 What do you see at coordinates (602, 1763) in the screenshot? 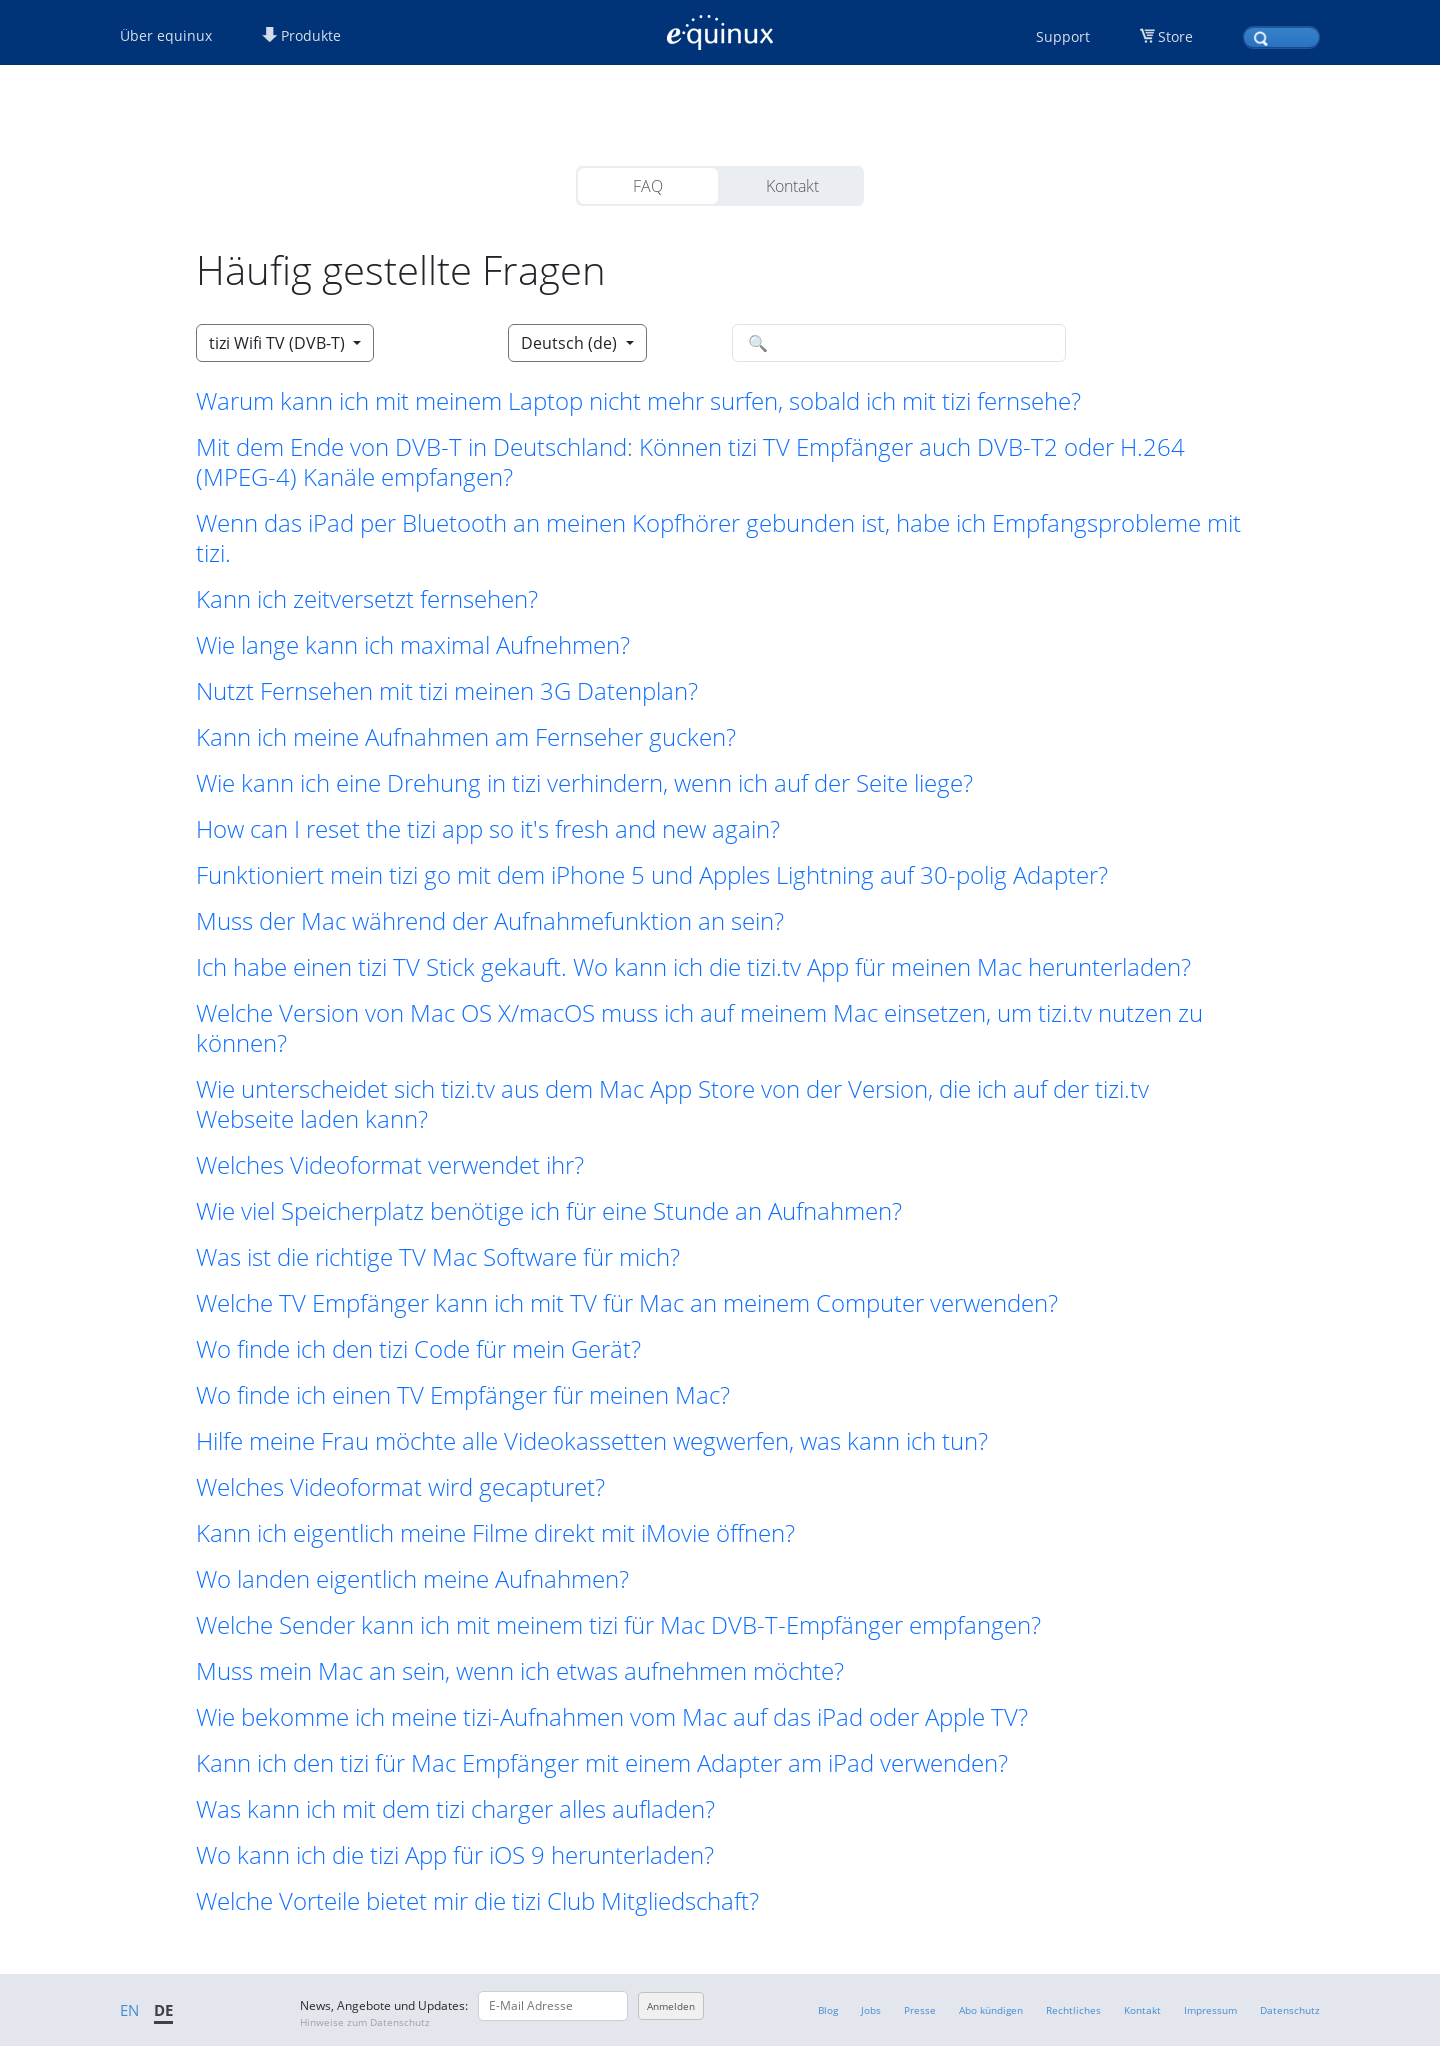
I see `Kann ich den tizi für Mac Empfänger mit einem Adapter am iPad verwenden? [button]` at bounding box center [602, 1763].